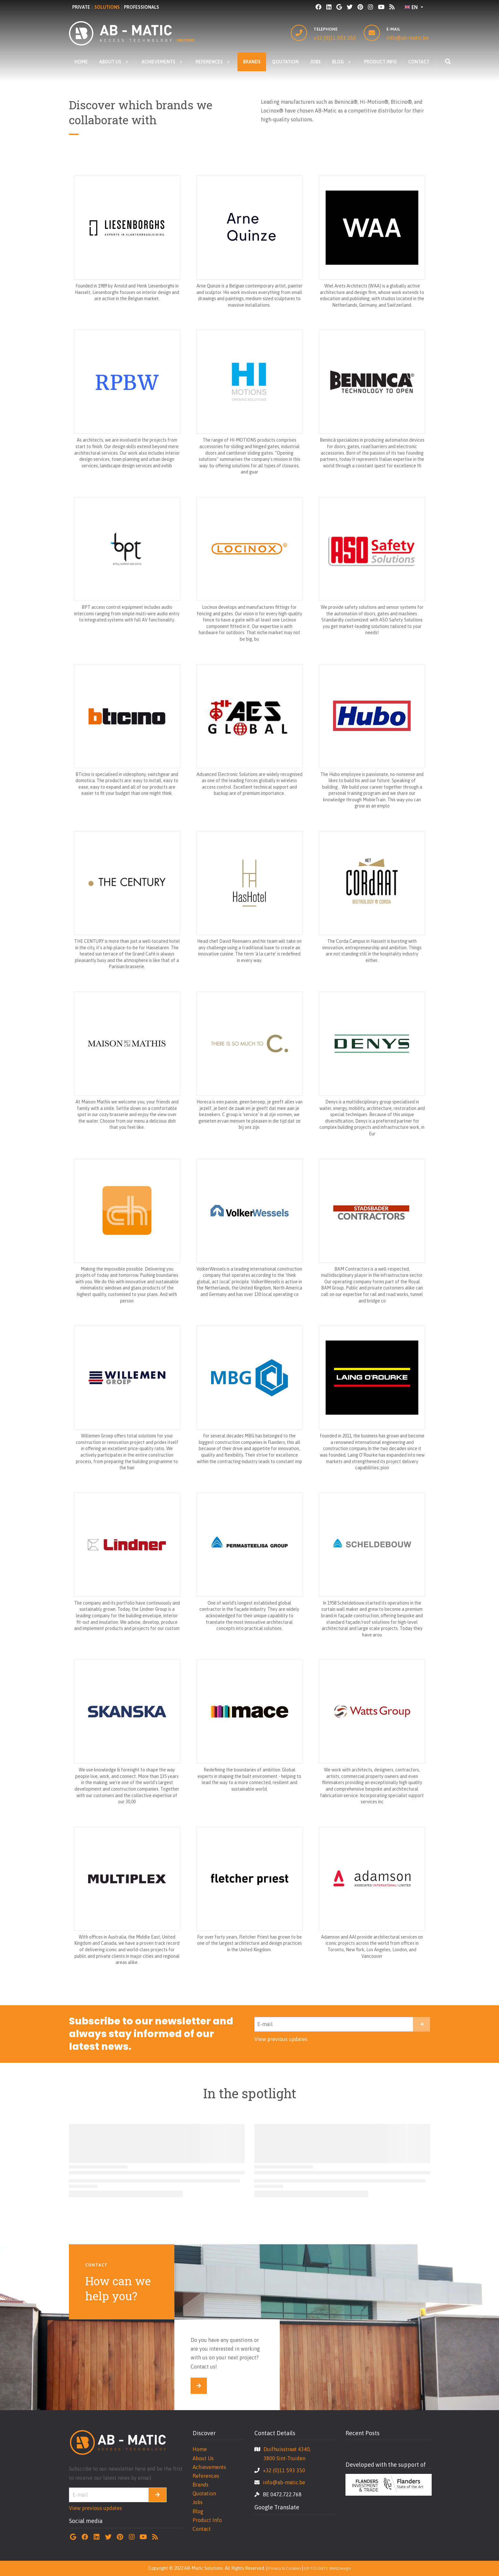 The width and height of the screenshot is (499, 2576). What do you see at coordinates (141, 7) in the screenshot?
I see `PROFESSIONALS` at bounding box center [141, 7].